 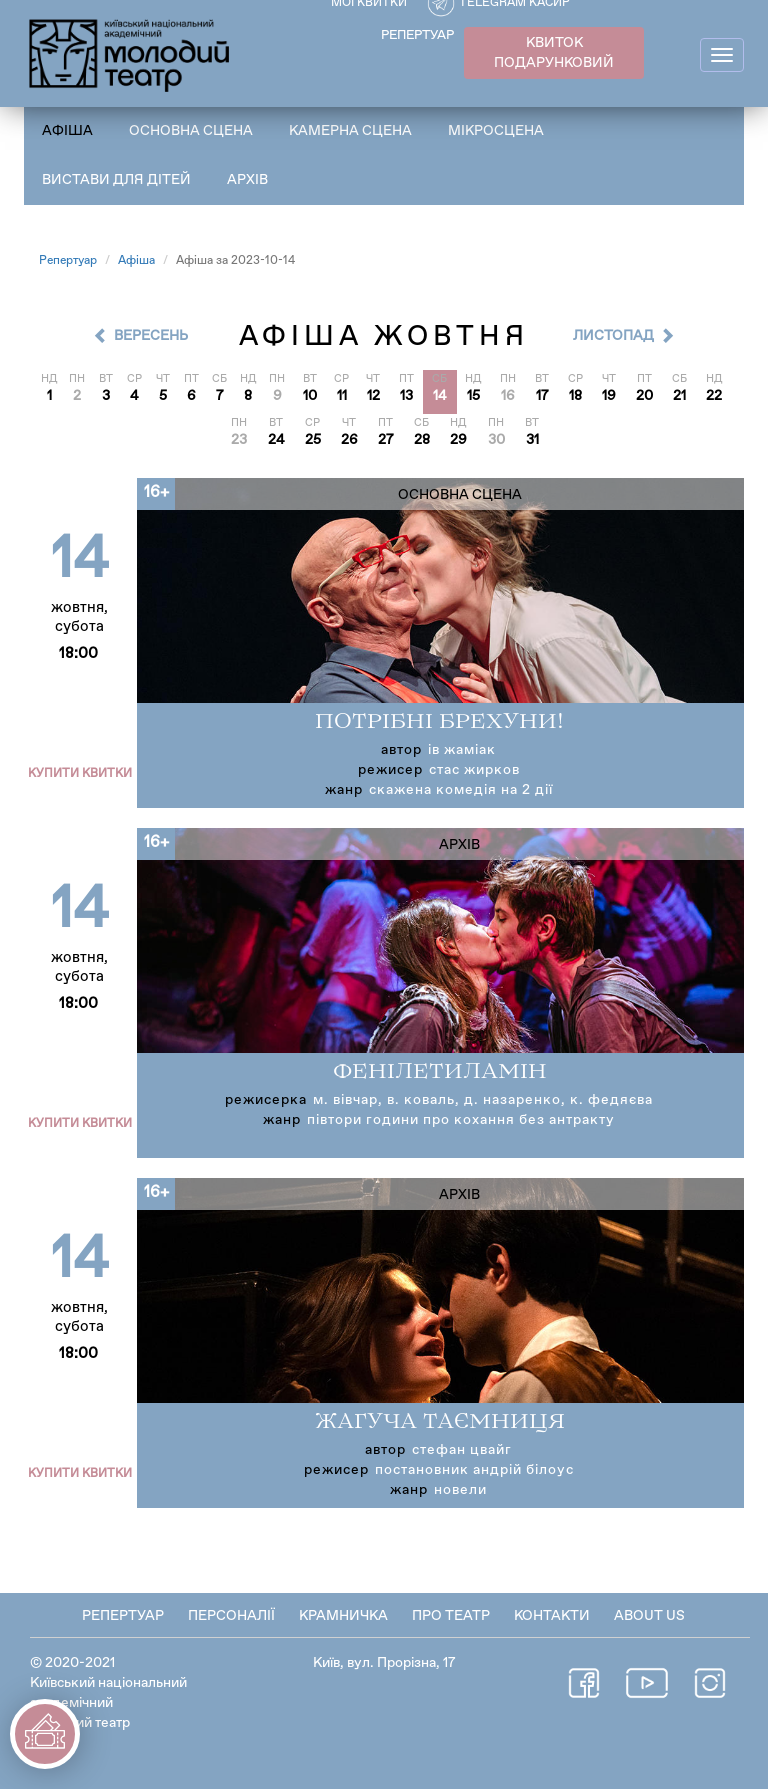 I want to click on 29, so click(x=458, y=440).